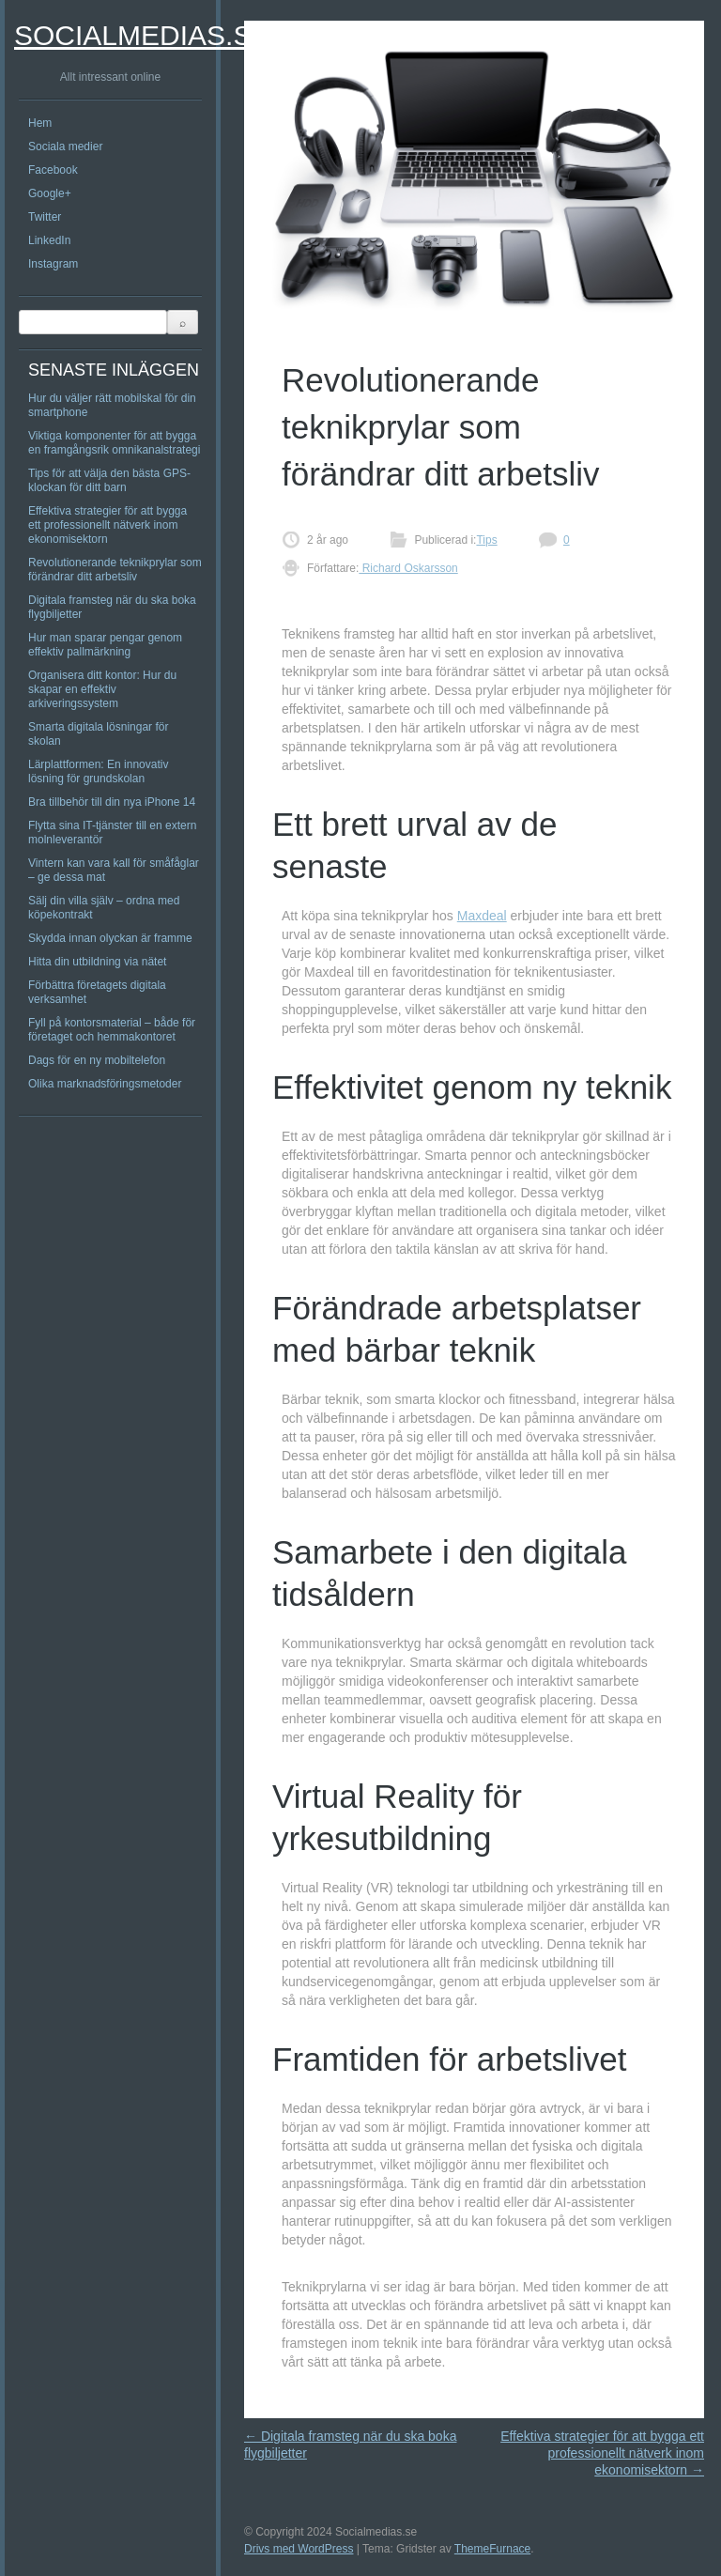 The image size is (721, 2576). What do you see at coordinates (107, 525) in the screenshot?
I see `Effektiva strategier för att bygga ett professionellt nätverk inom ekonomisektorn` at bounding box center [107, 525].